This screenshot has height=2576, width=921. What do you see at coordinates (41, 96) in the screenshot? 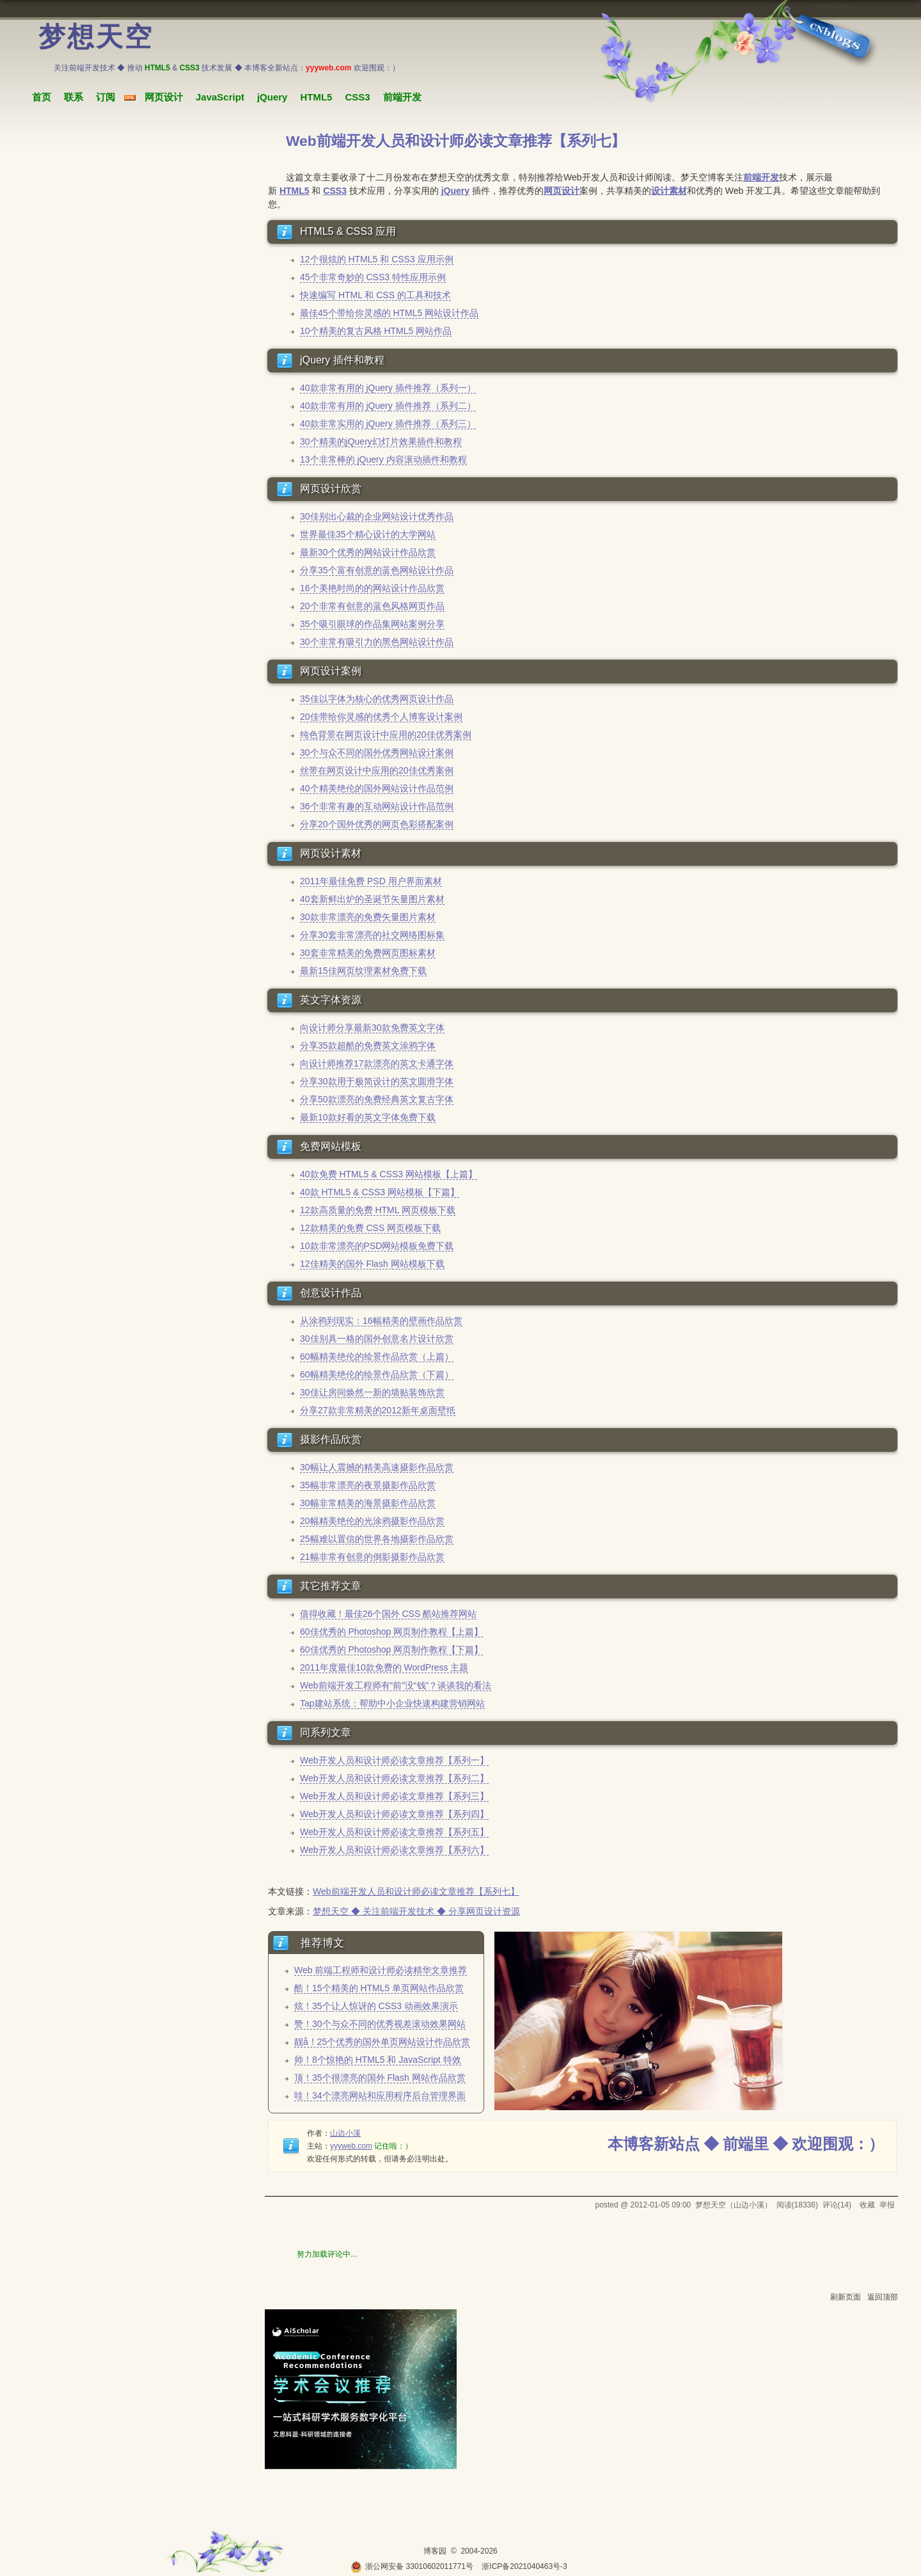
I see `首页` at bounding box center [41, 96].